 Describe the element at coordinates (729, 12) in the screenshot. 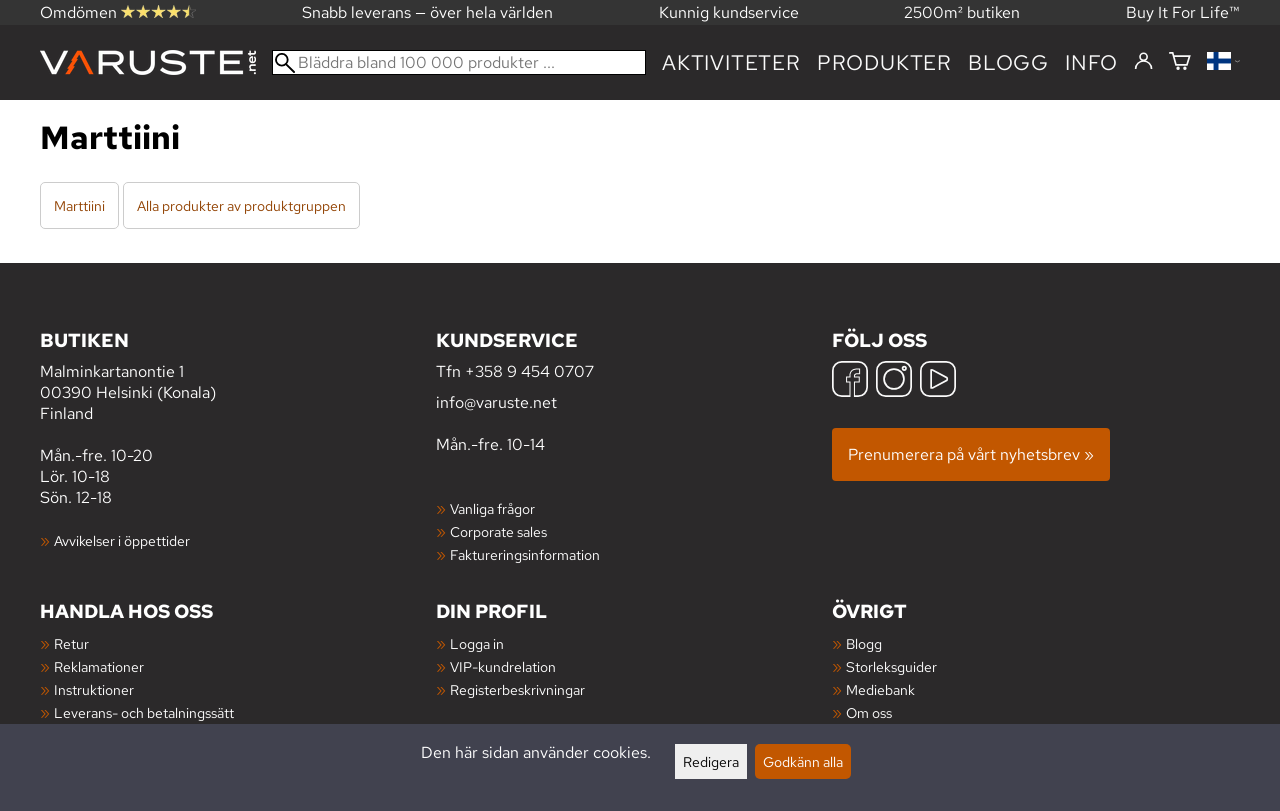

I see `Kunnig kundservice` at that location.